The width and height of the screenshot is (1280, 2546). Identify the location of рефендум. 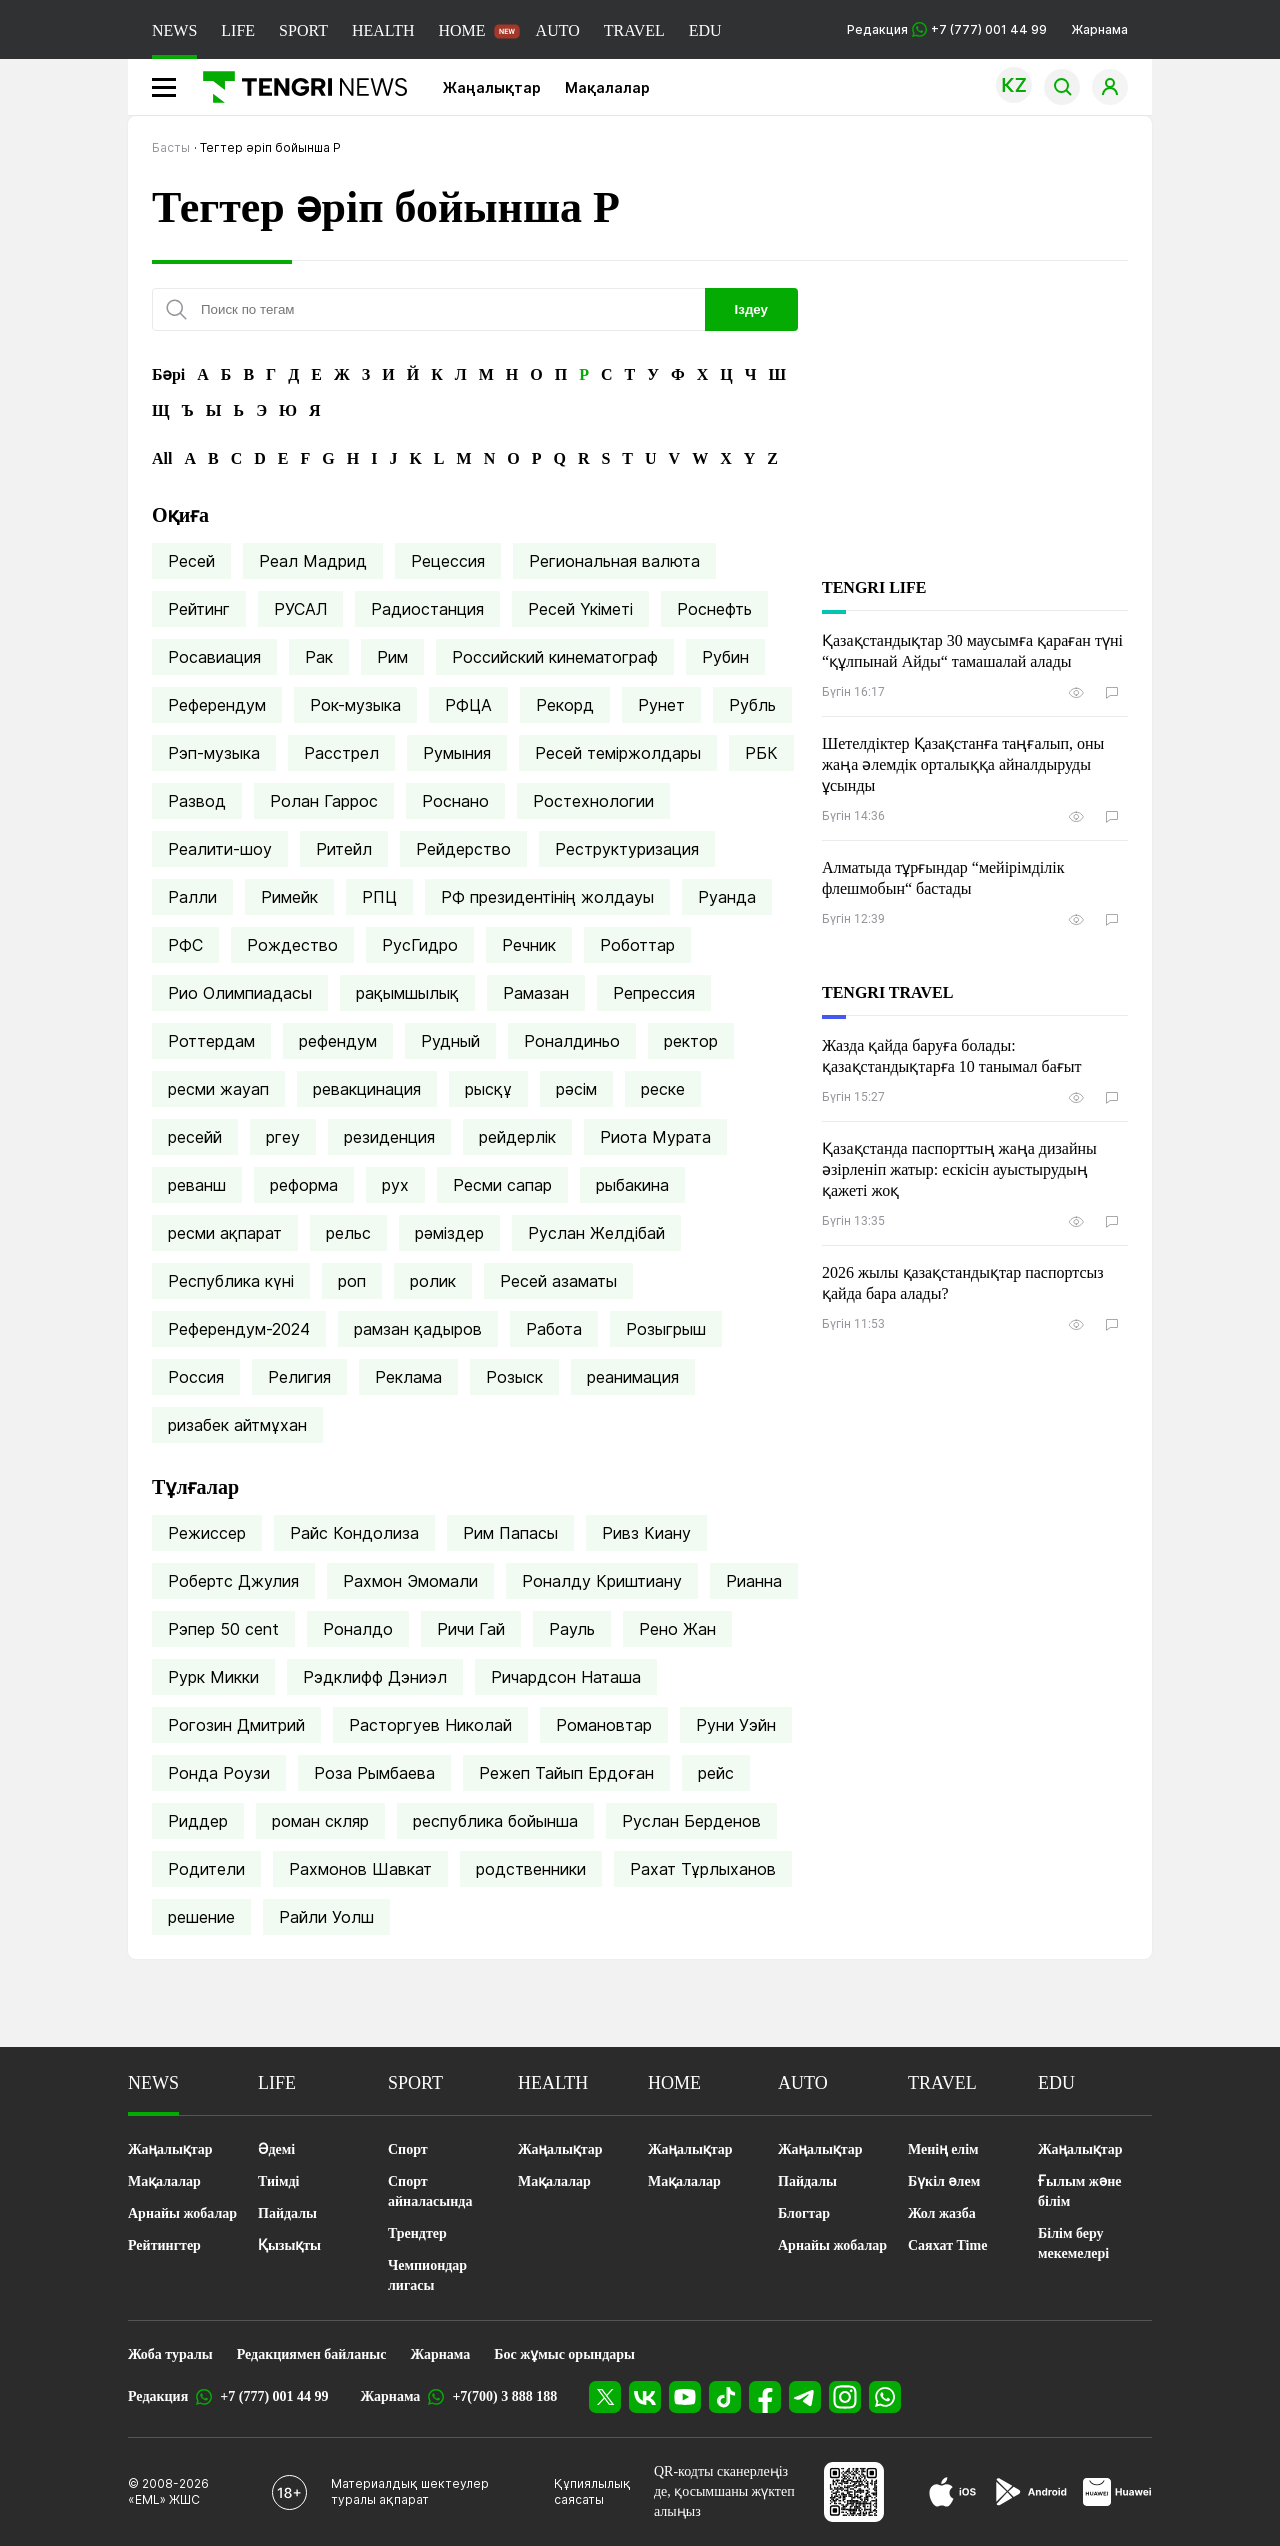
(338, 1041).